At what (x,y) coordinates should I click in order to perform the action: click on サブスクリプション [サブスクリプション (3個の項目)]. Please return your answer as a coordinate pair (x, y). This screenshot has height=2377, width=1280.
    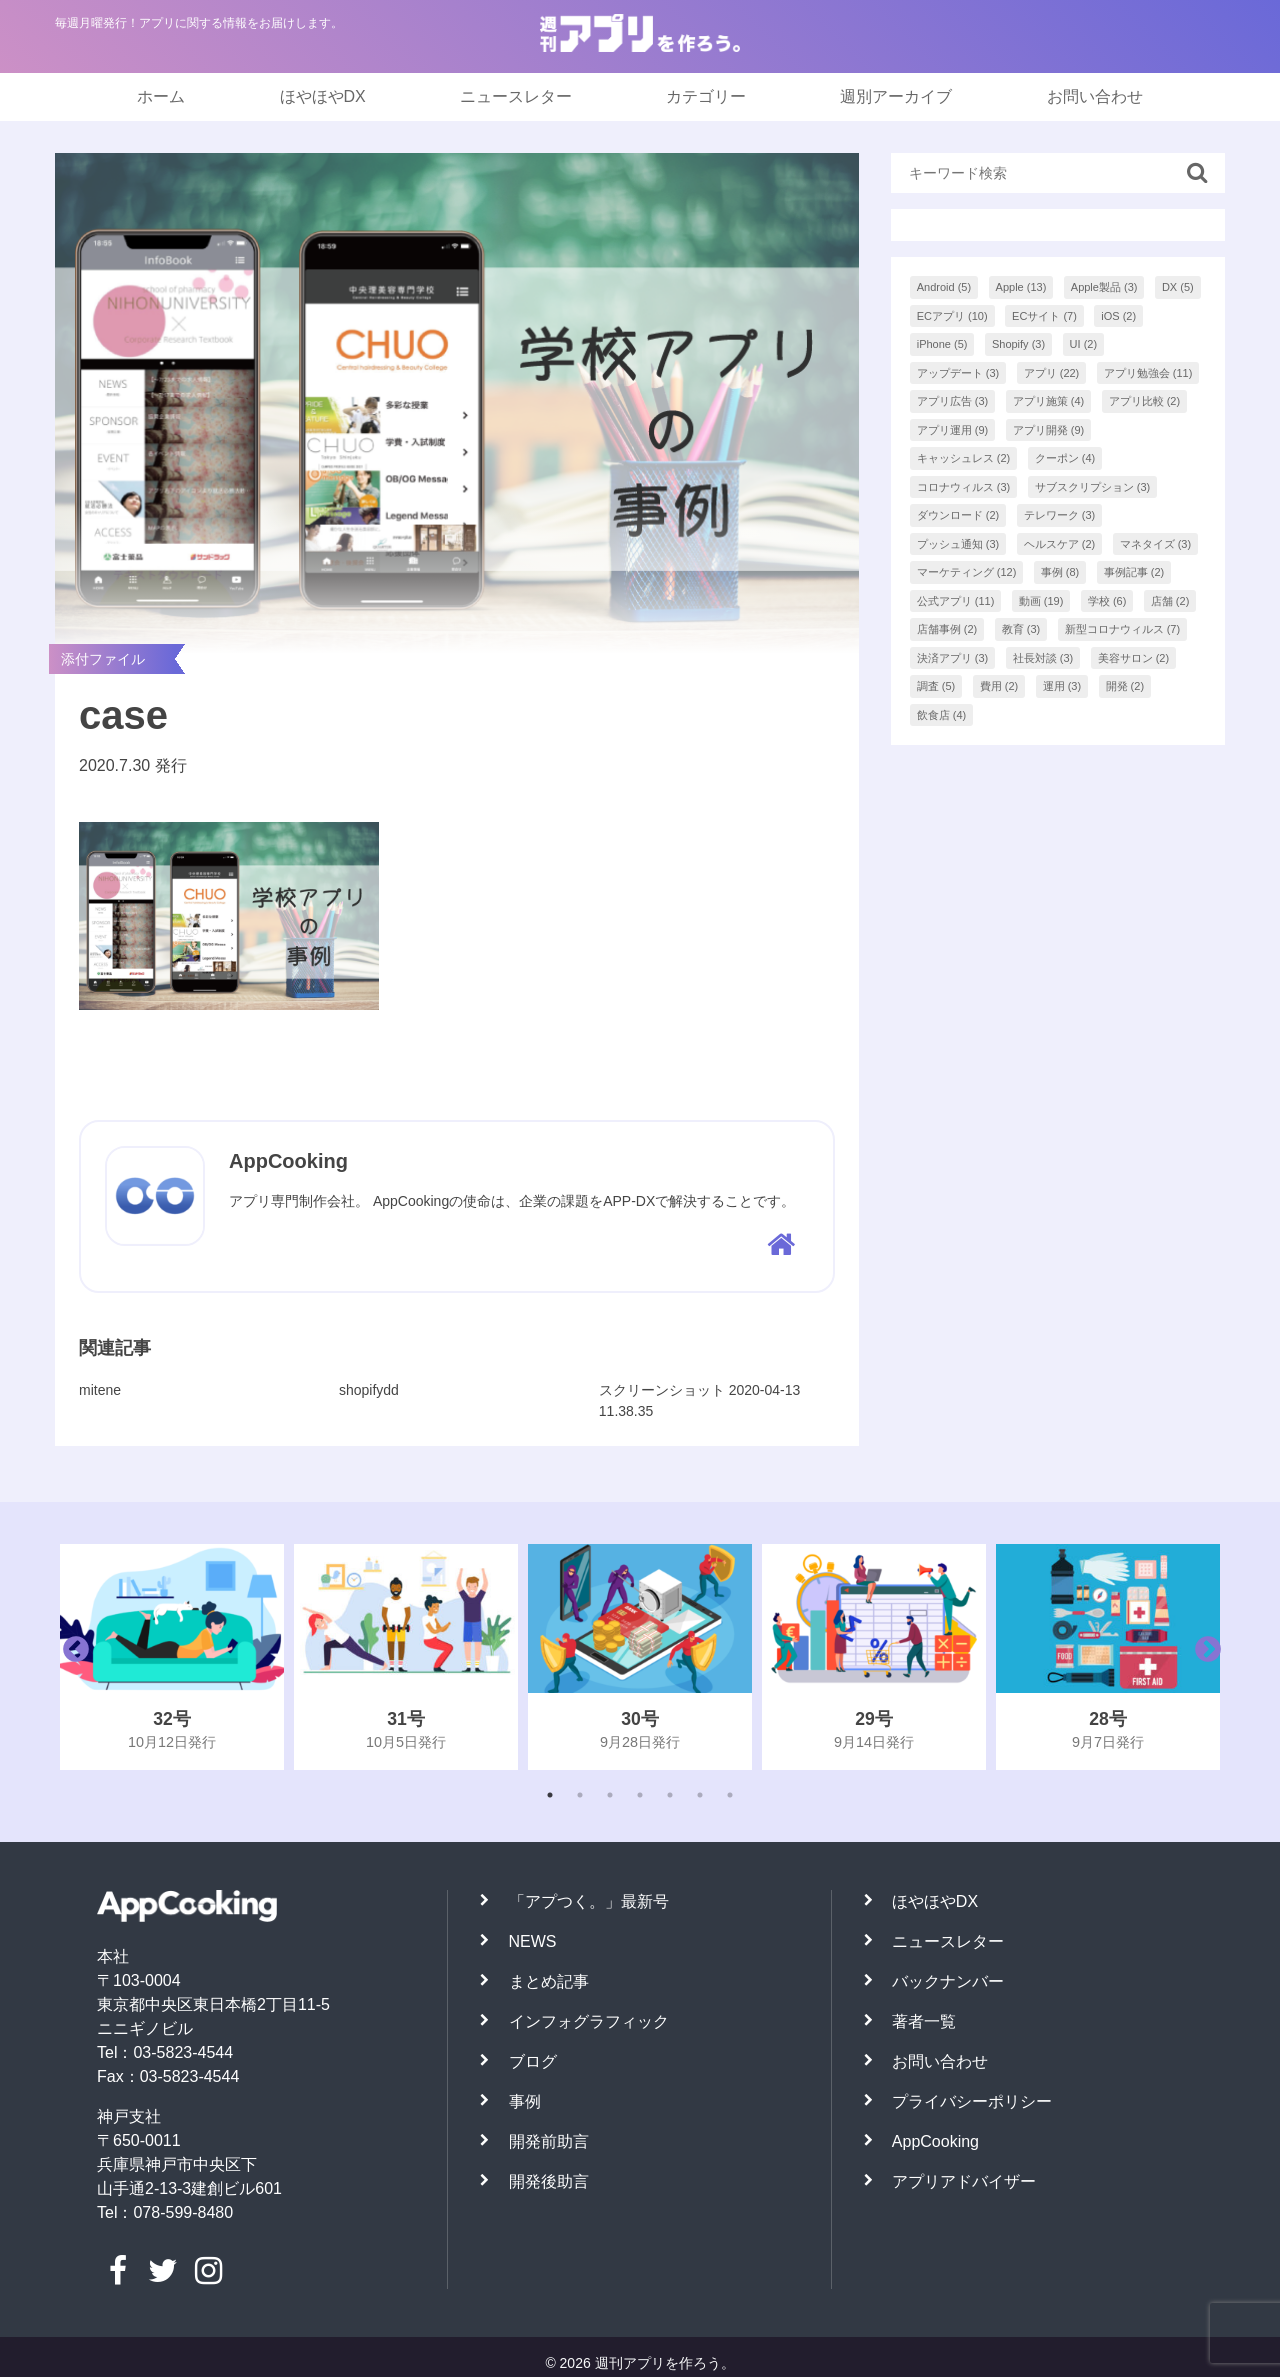
    Looking at the image, I should click on (1093, 487).